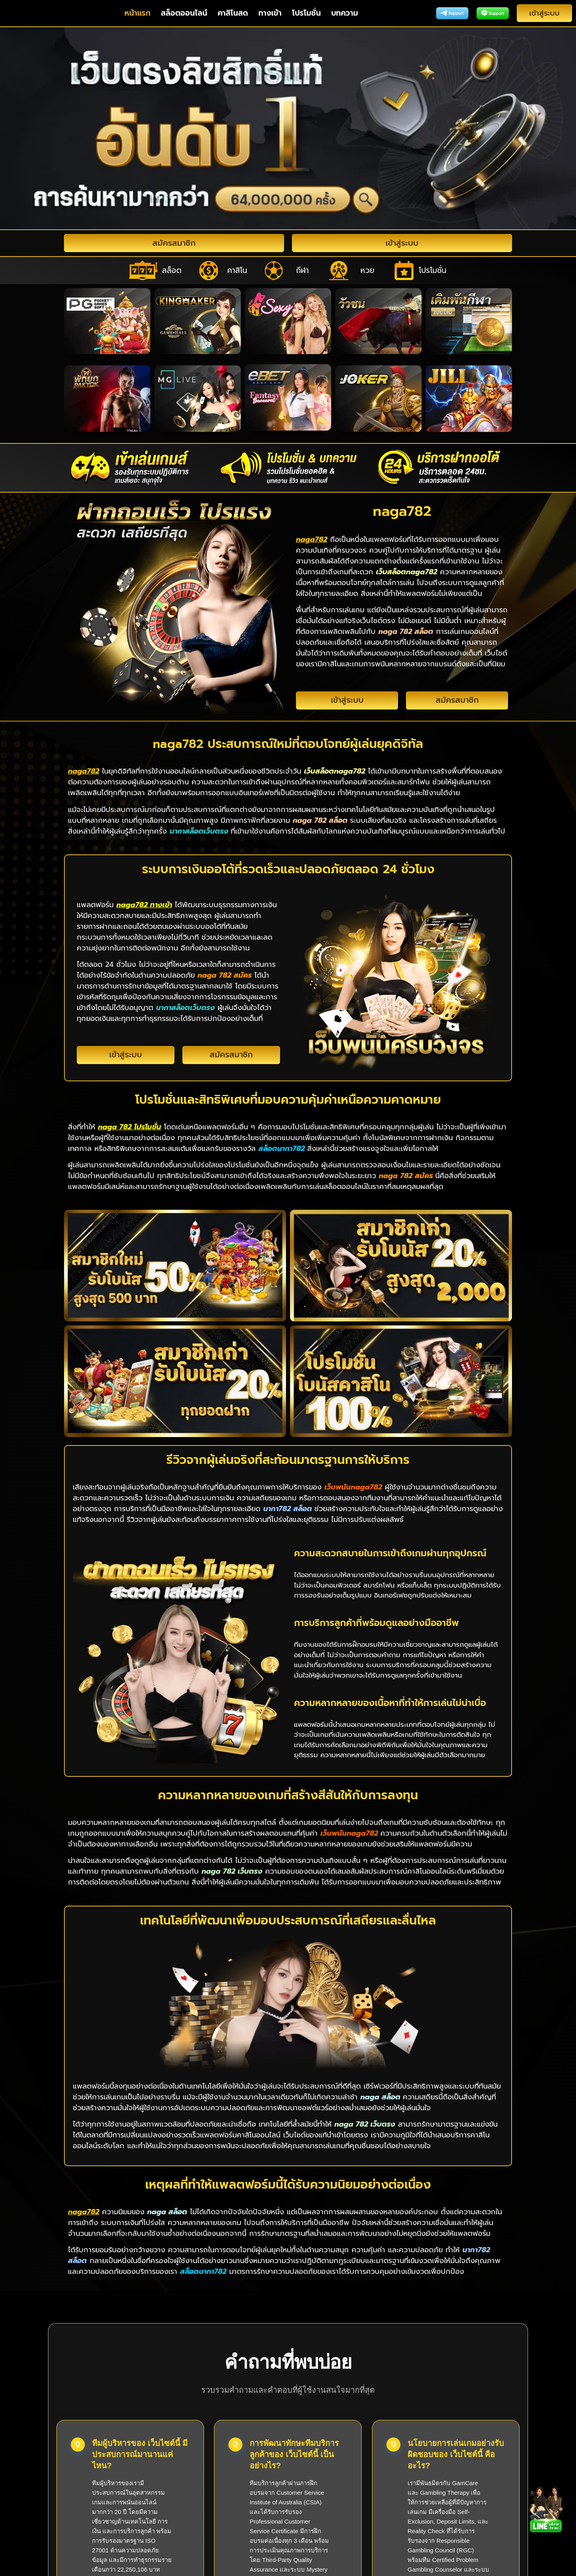 Image resolution: width=576 pixels, height=2576 pixels. What do you see at coordinates (344, 13) in the screenshot?
I see `บทความ` at bounding box center [344, 13].